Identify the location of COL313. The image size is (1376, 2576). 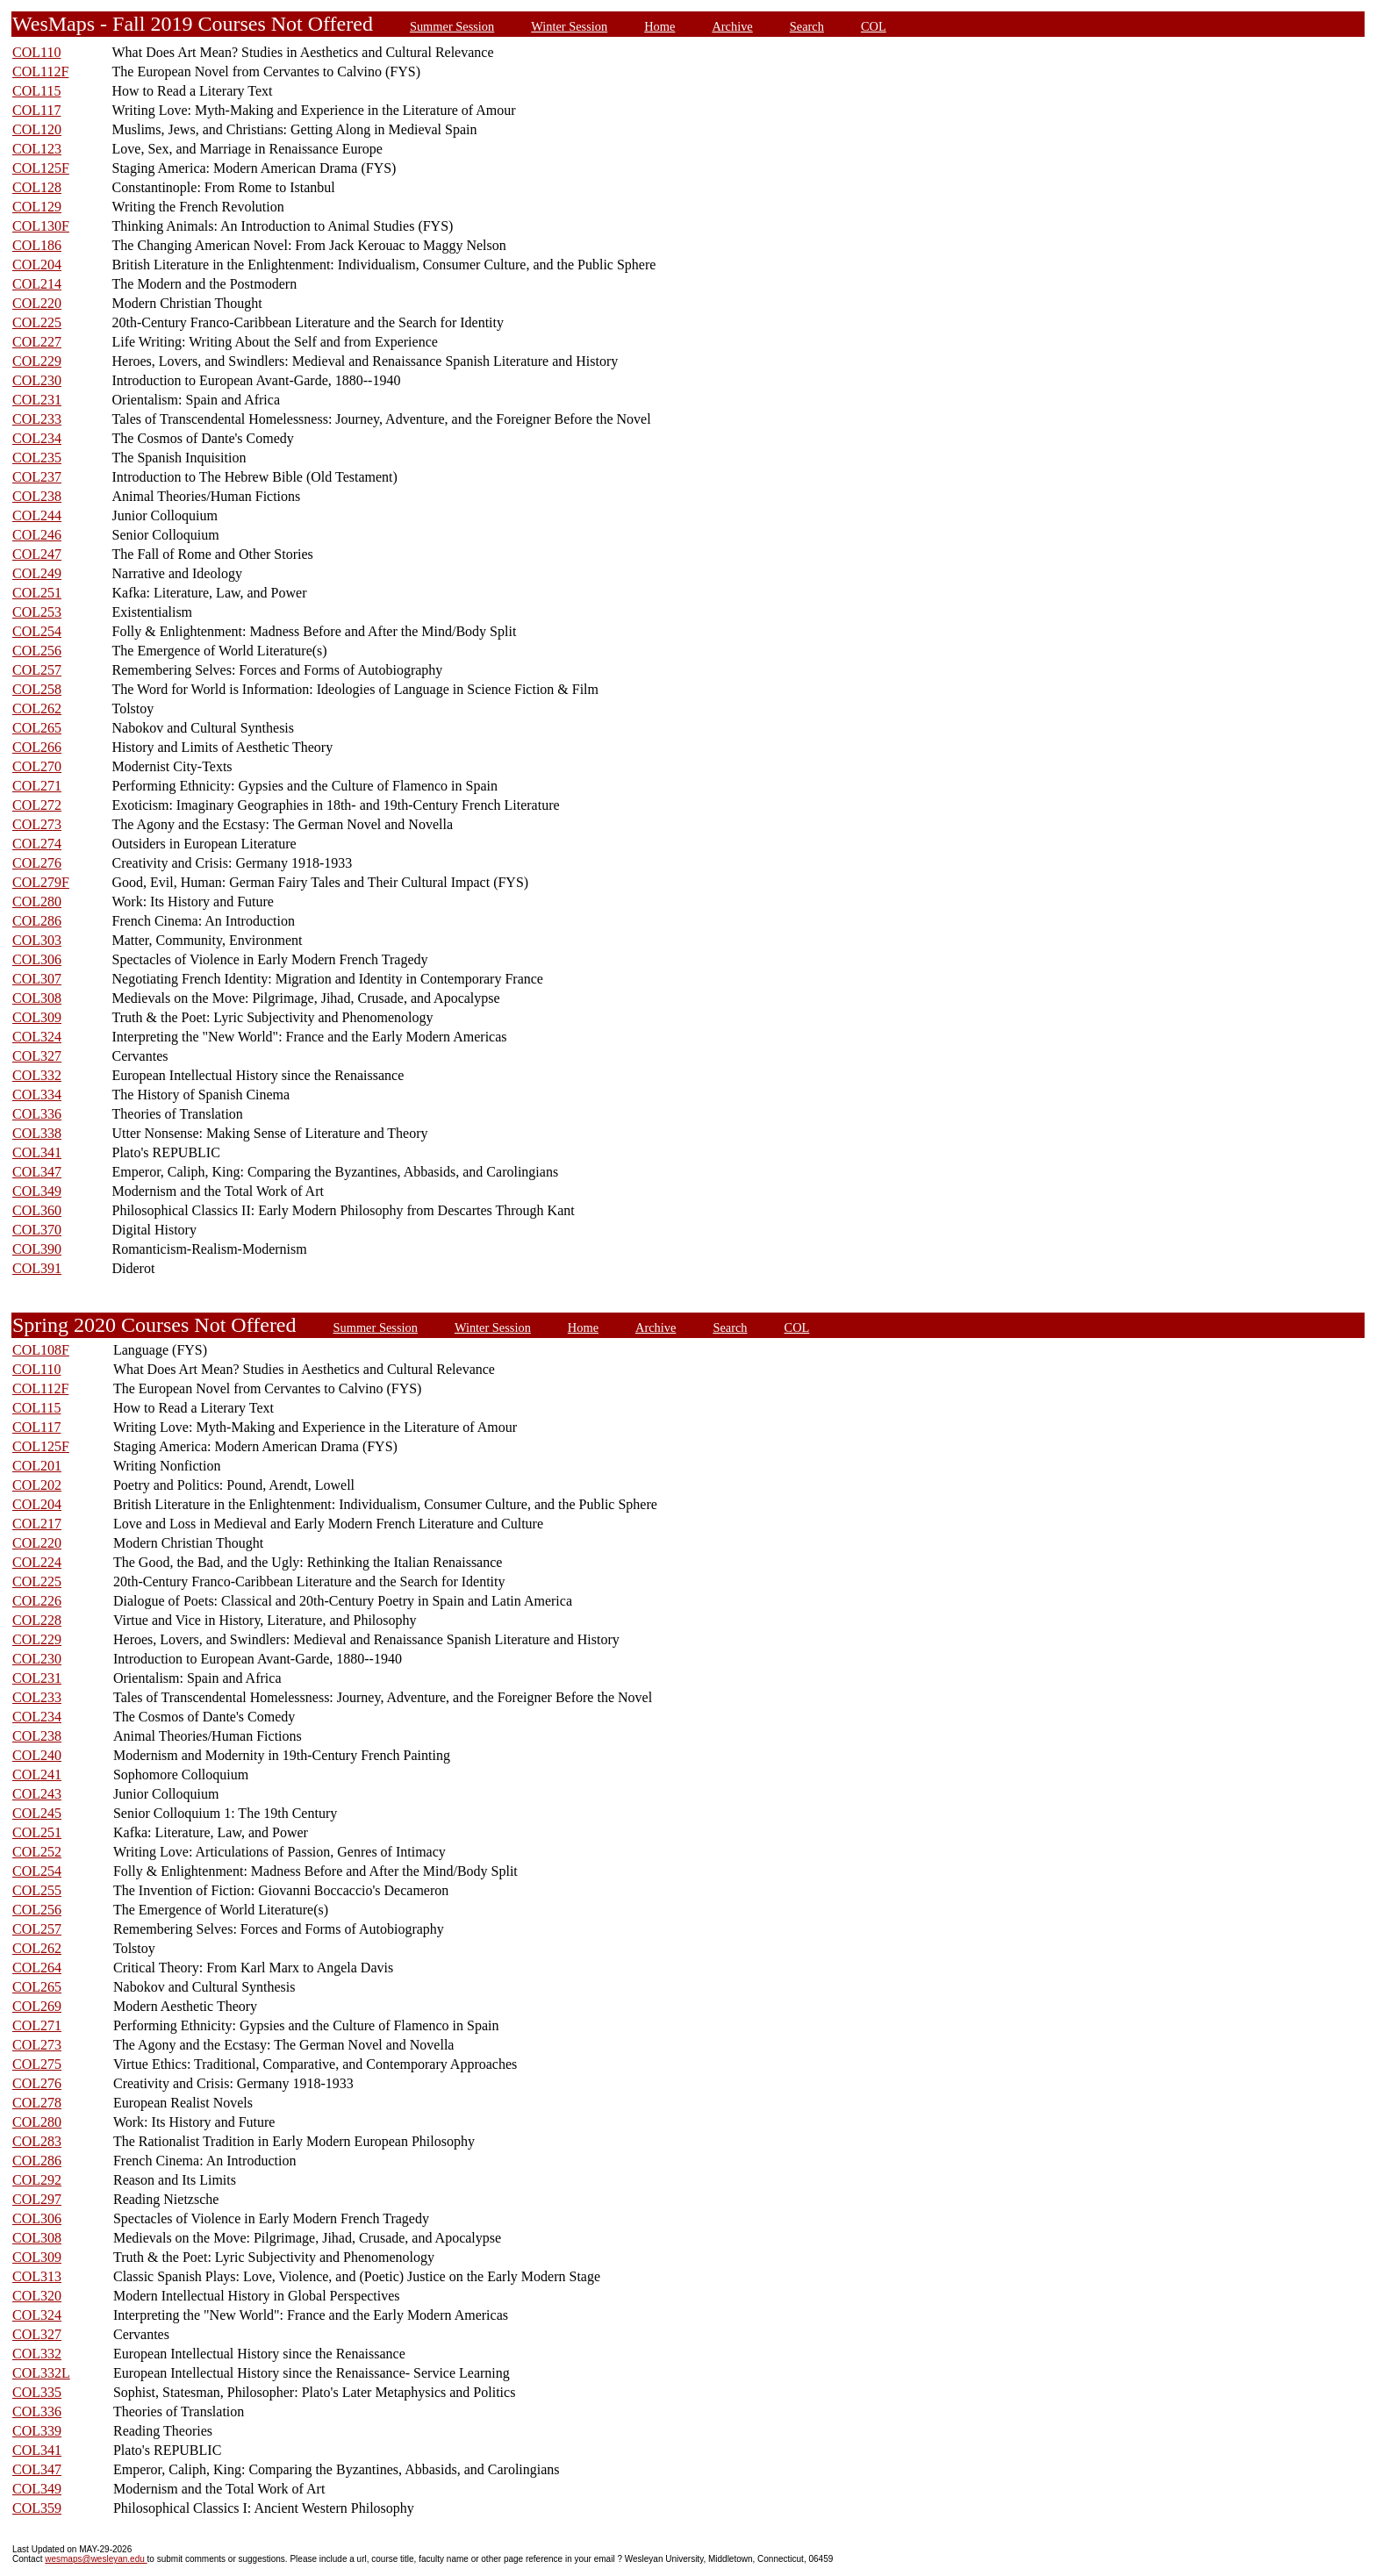
(36, 2276).